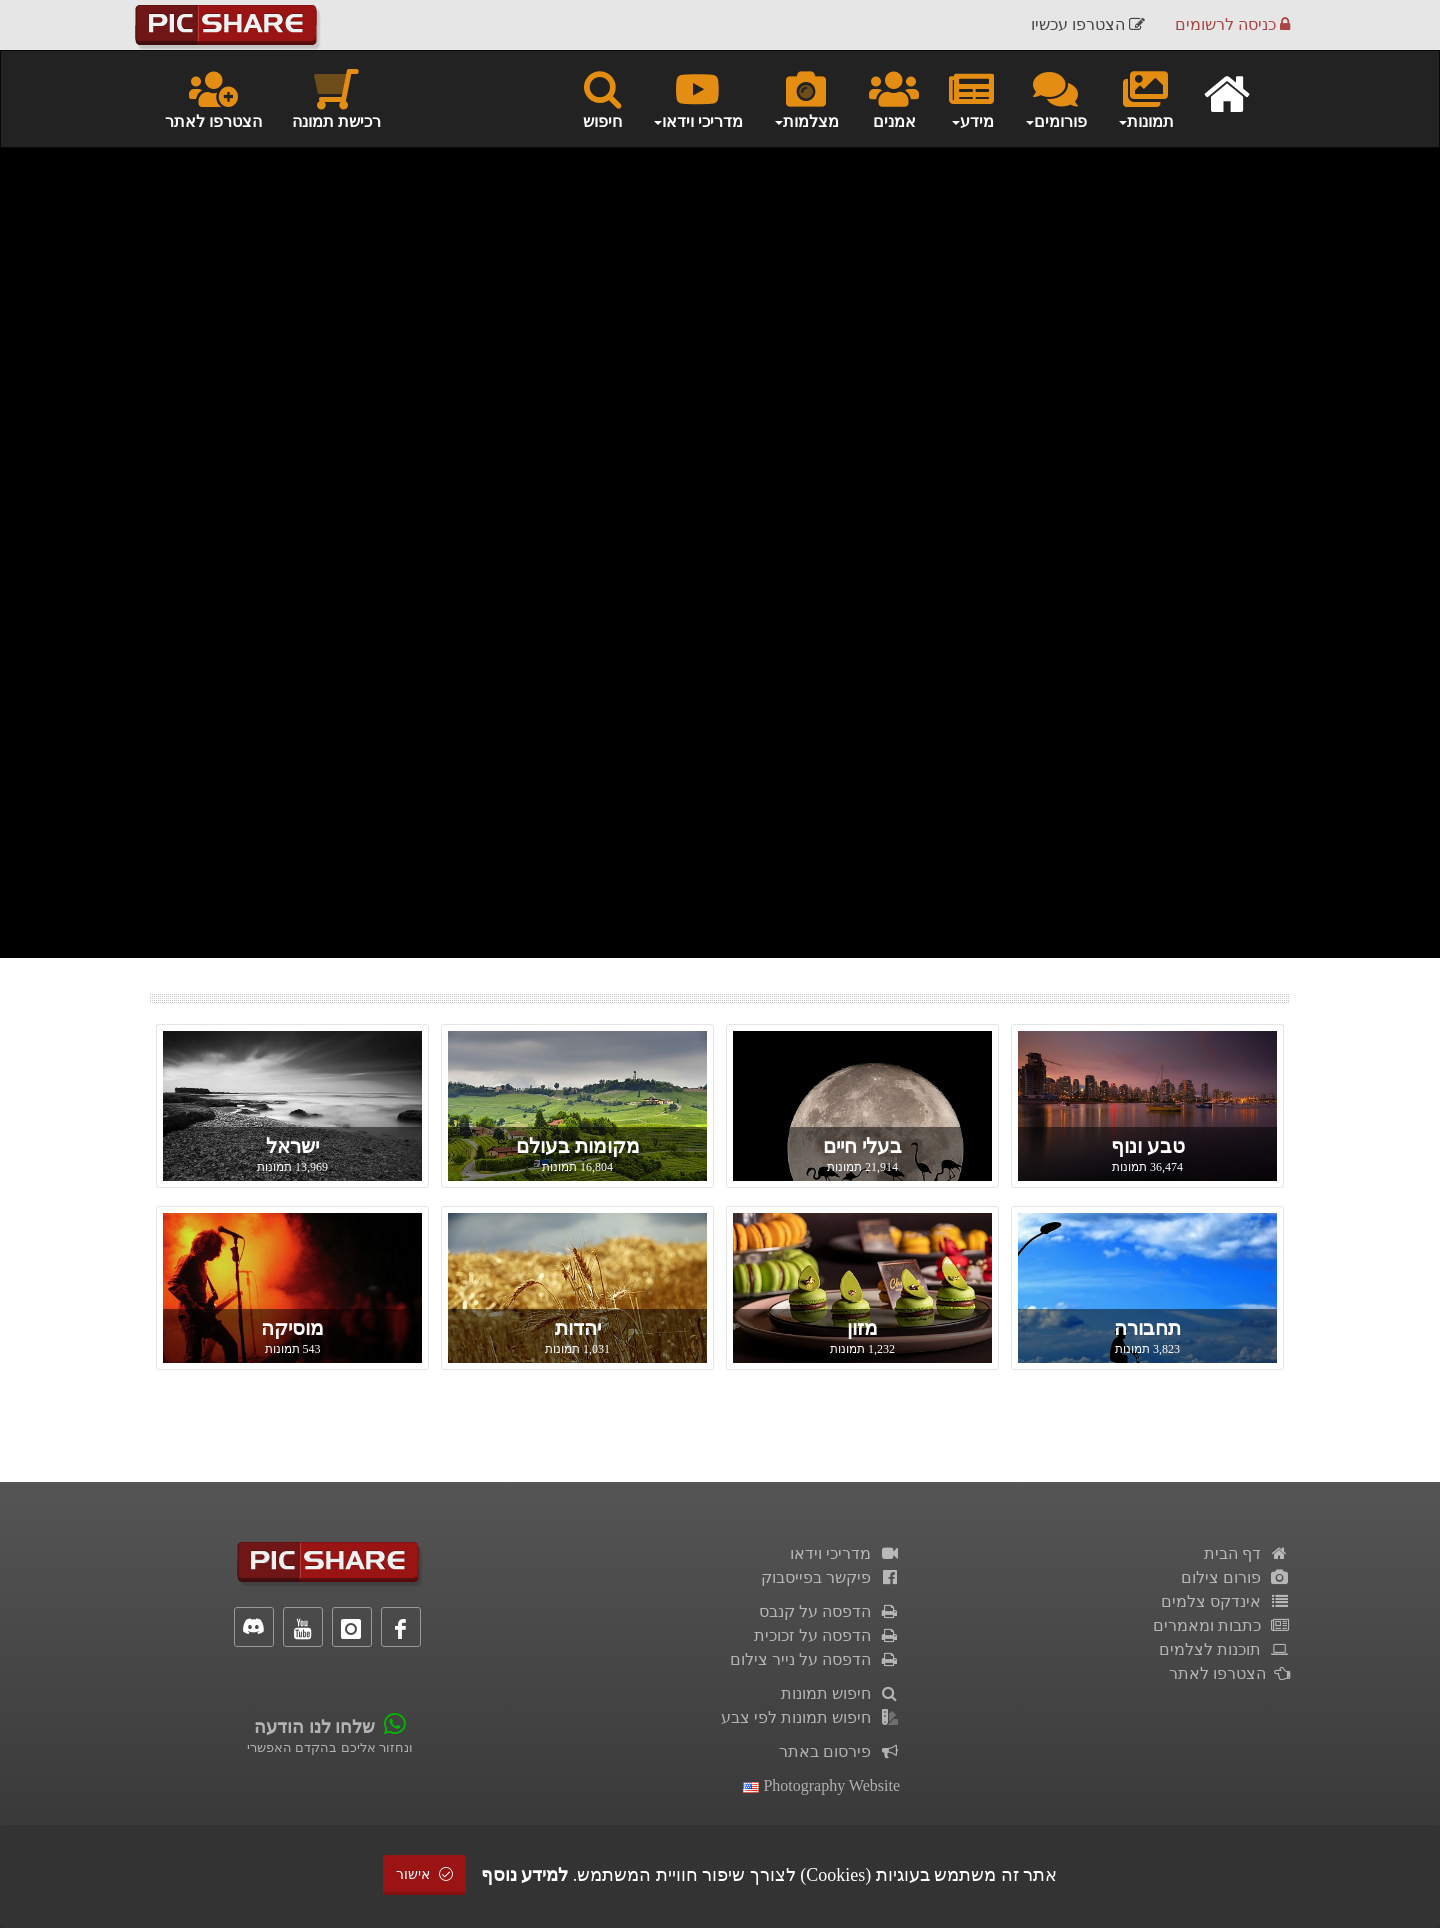  I want to click on למידע נוסף, so click(525, 1875).